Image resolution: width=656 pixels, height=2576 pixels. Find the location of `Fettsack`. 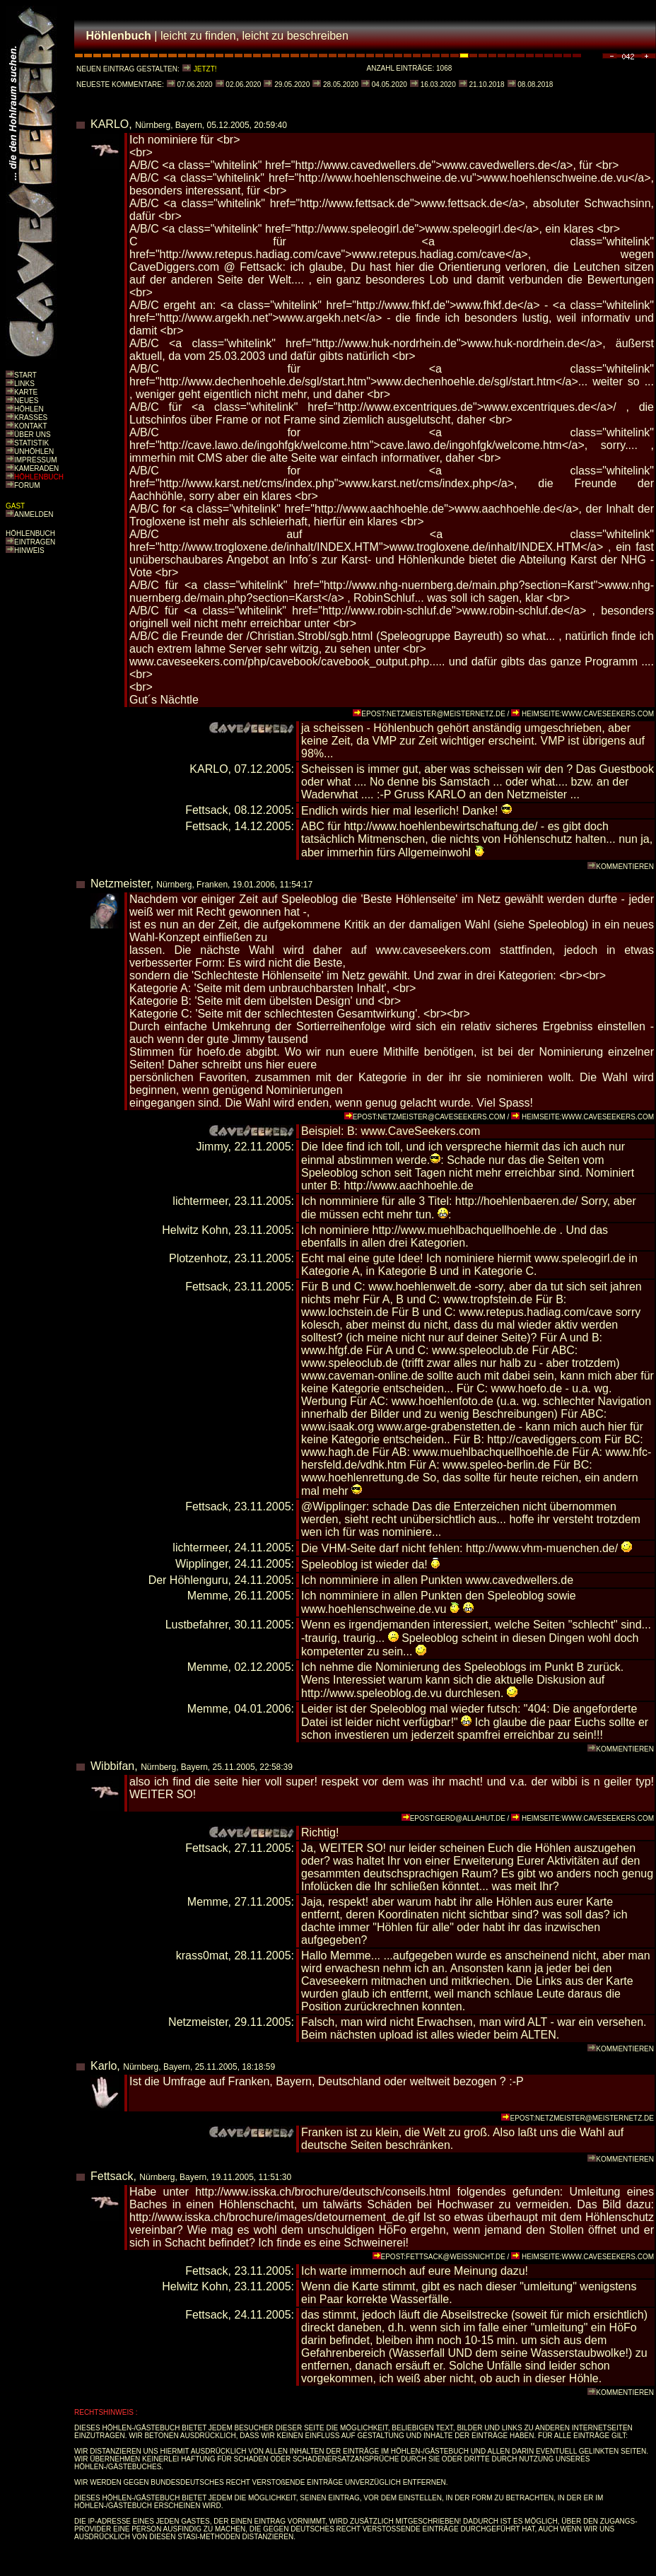

Fettsack is located at coordinates (111, 2176).